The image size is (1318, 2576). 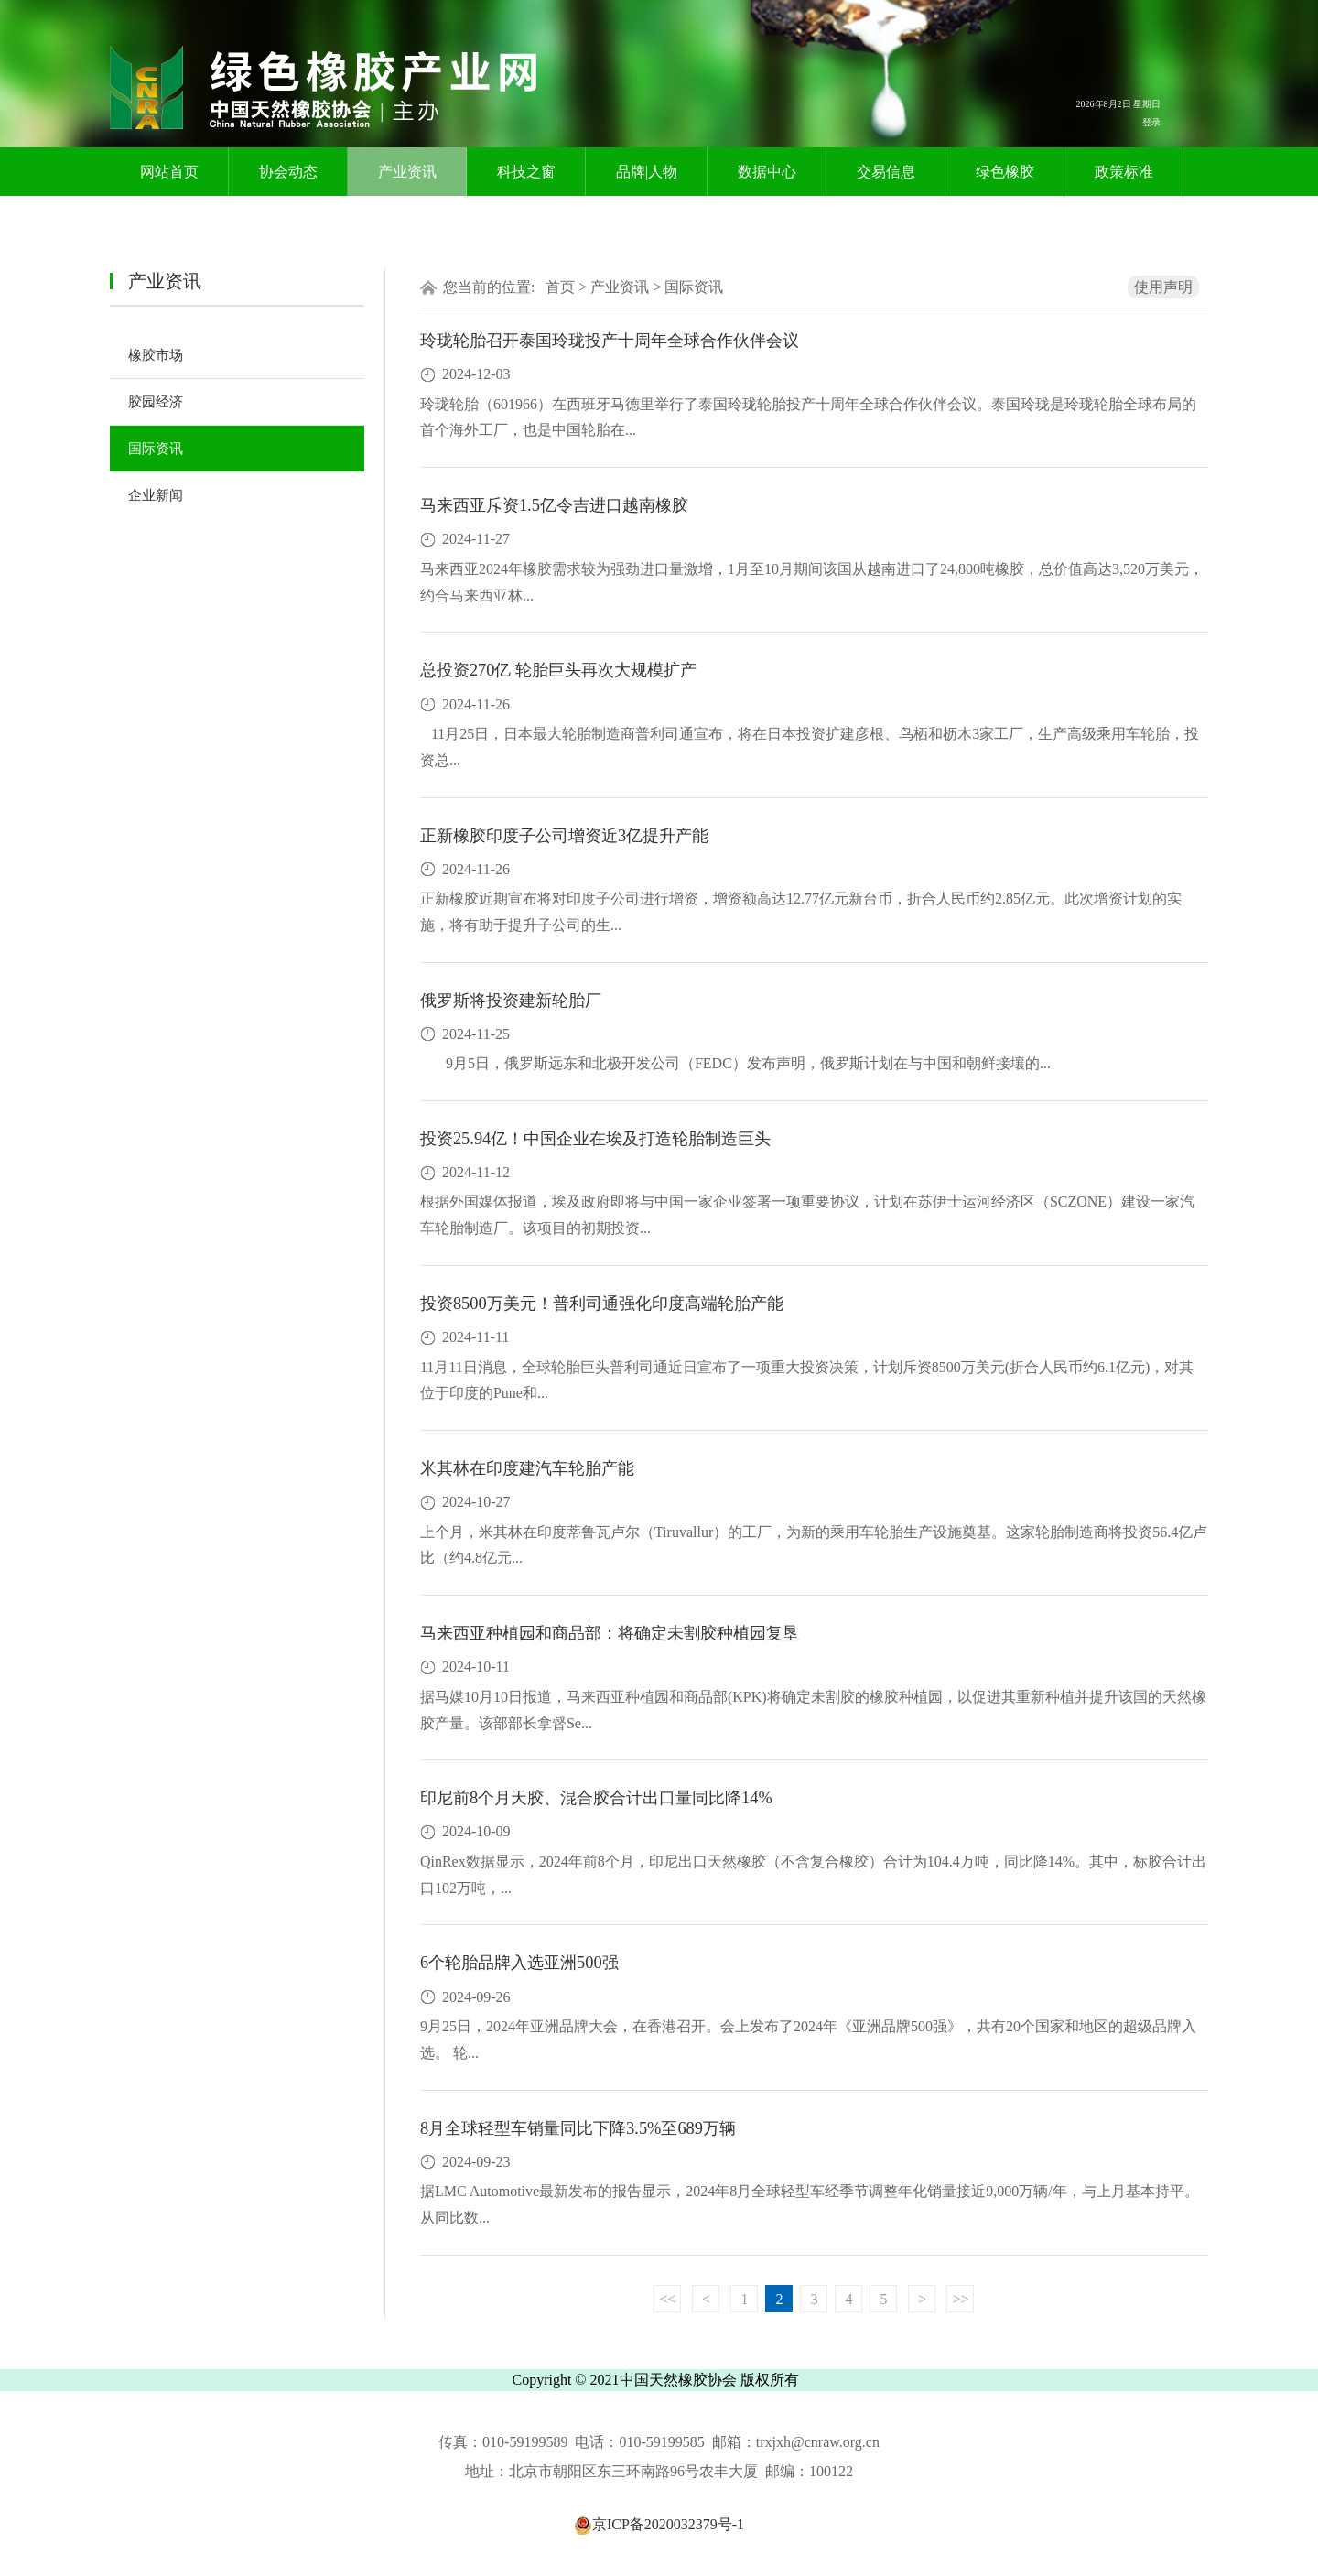 What do you see at coordinates (155, 355) in the screenshot?
I see `橡胶市场` at bounding box center [155, 355].